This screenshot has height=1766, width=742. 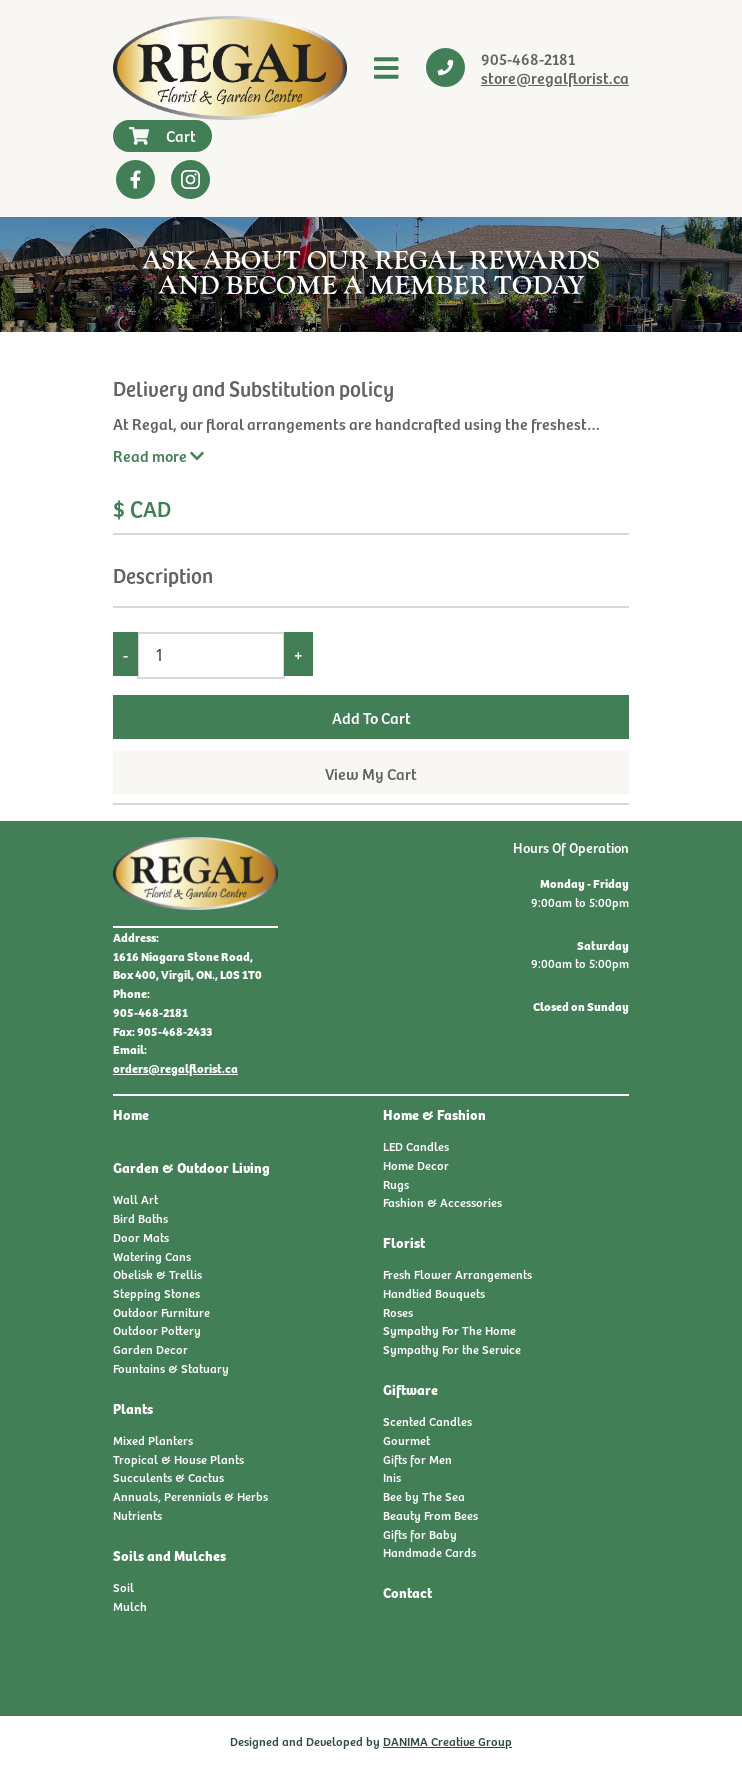 What do you see at coordinates (430, 1515) in the screenshot?
I see `Beauty From Bees` at bounding box center [430, 1515].